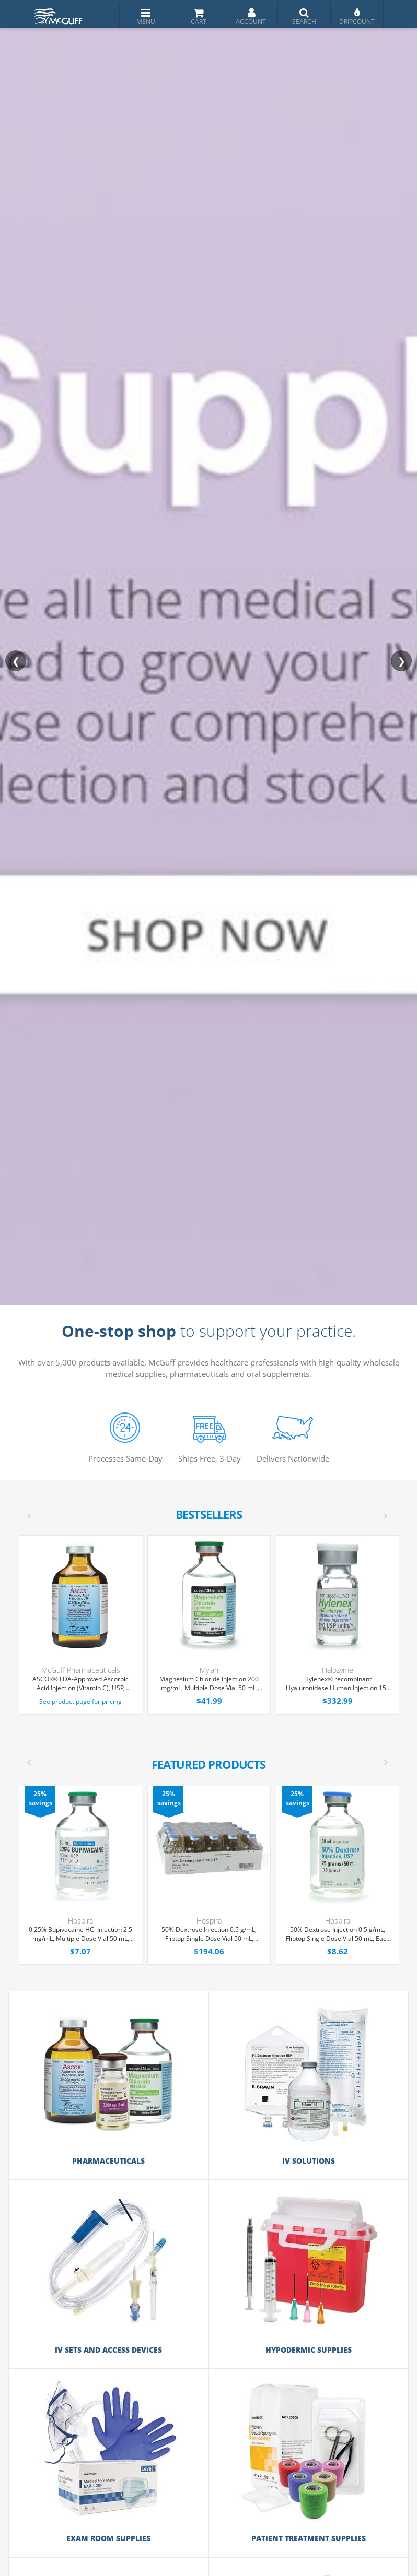 The width and height of the screenshot is (417, 2576). What do you see at coordinates (209, 1934) in the screenshot?
I see `50% Dextrose Injection 0.5 g/mL, Fliptop Single Dose Vial 50 mL, 25/Tray (Expiring Soon)` at bounding box center [209, 1934].